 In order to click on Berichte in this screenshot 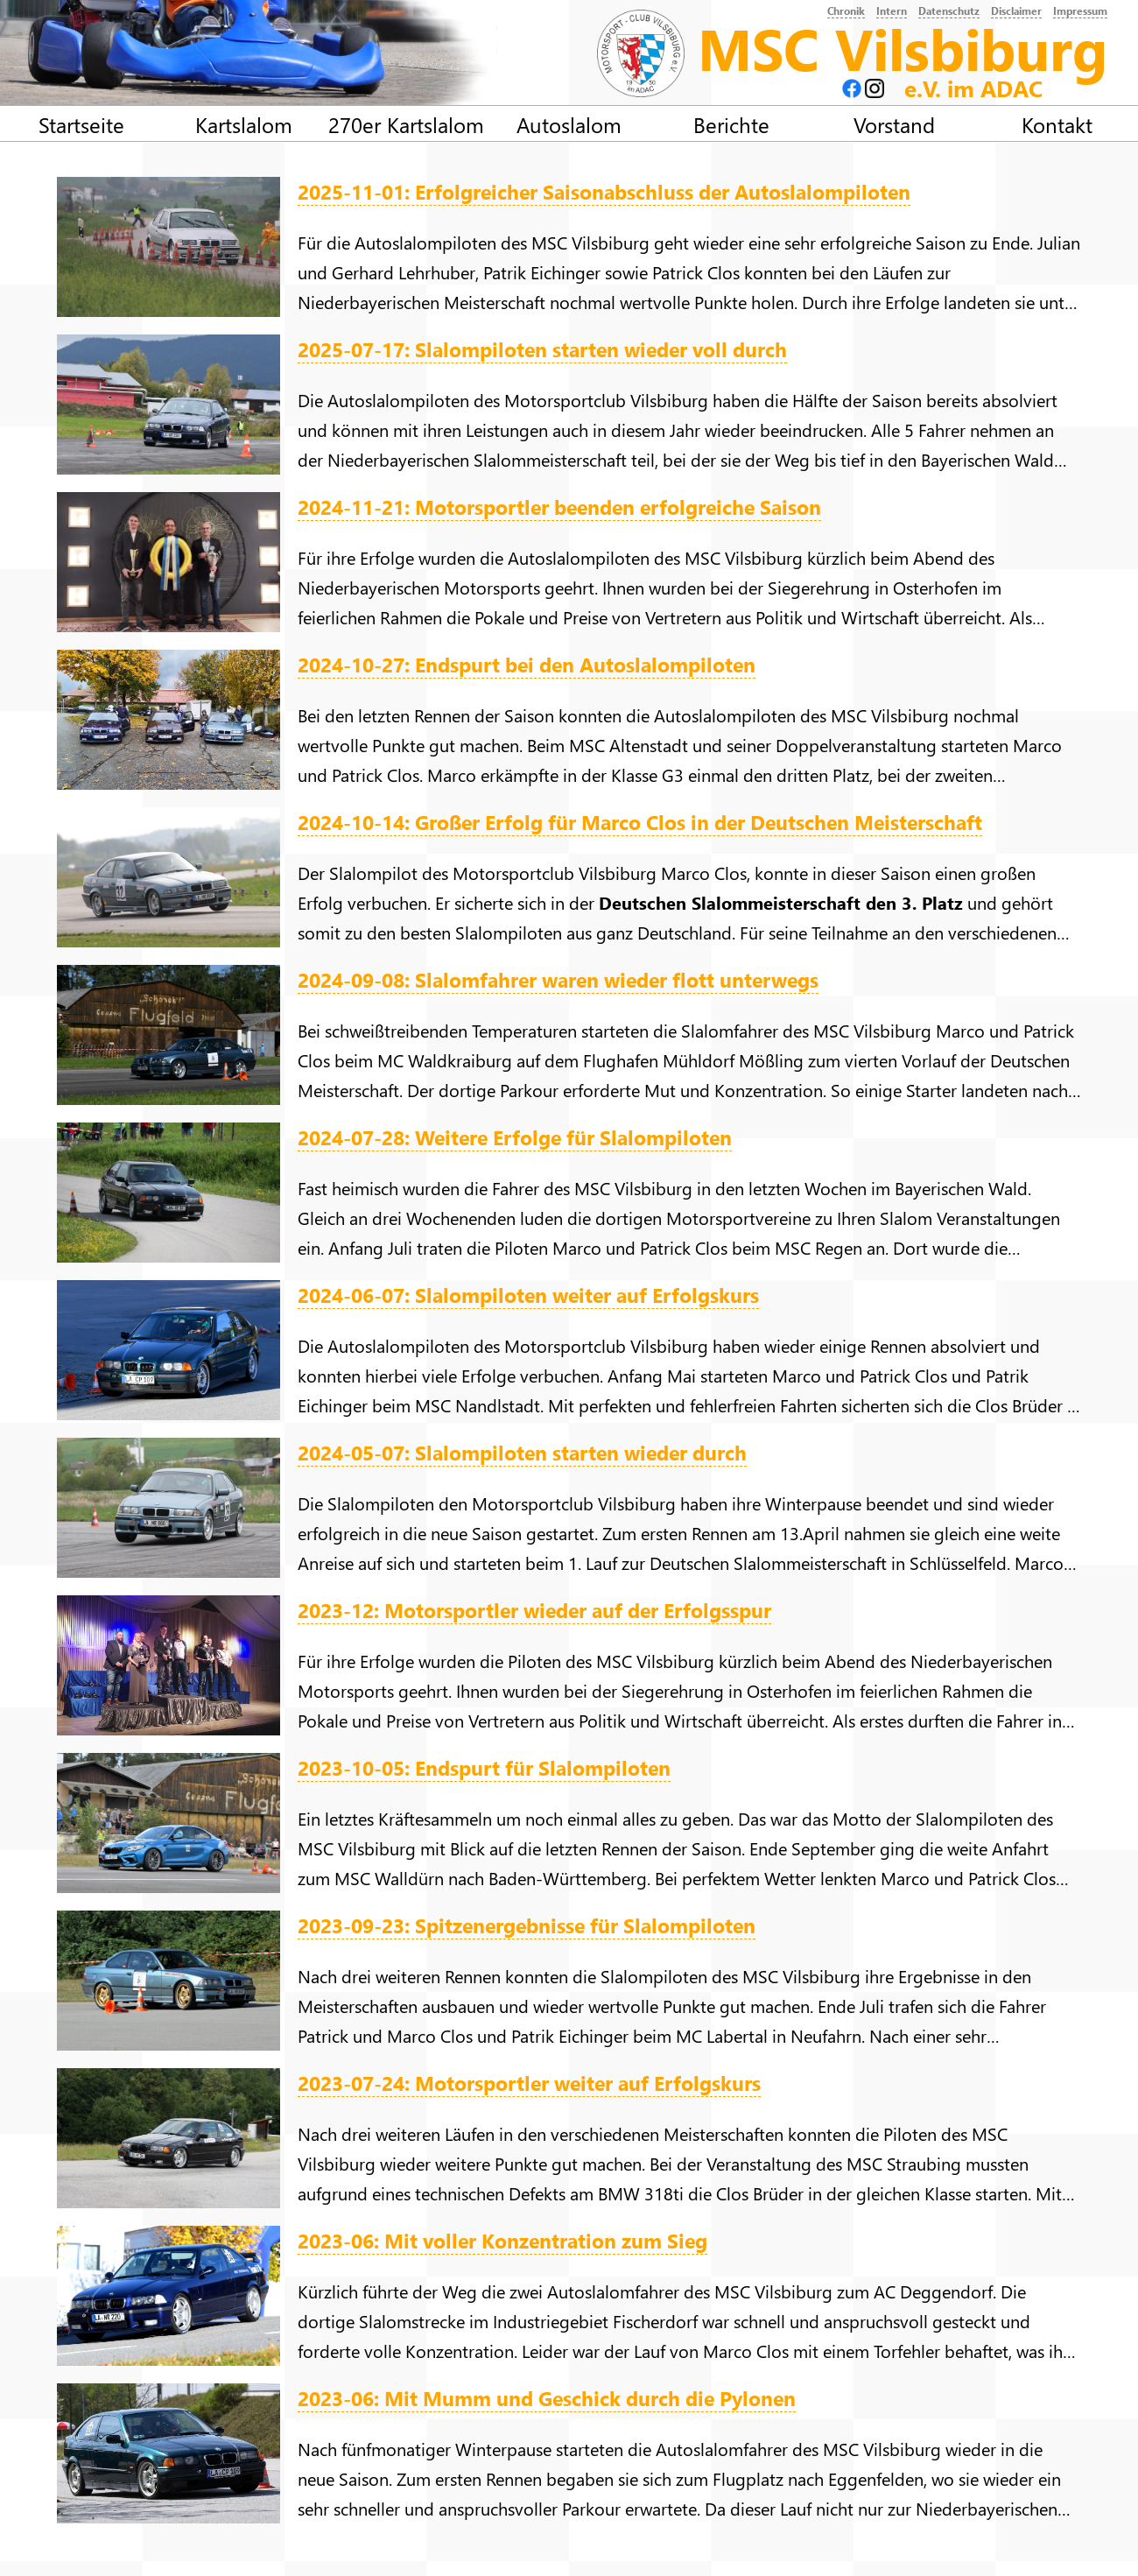, I will do `click(731, 124)`.